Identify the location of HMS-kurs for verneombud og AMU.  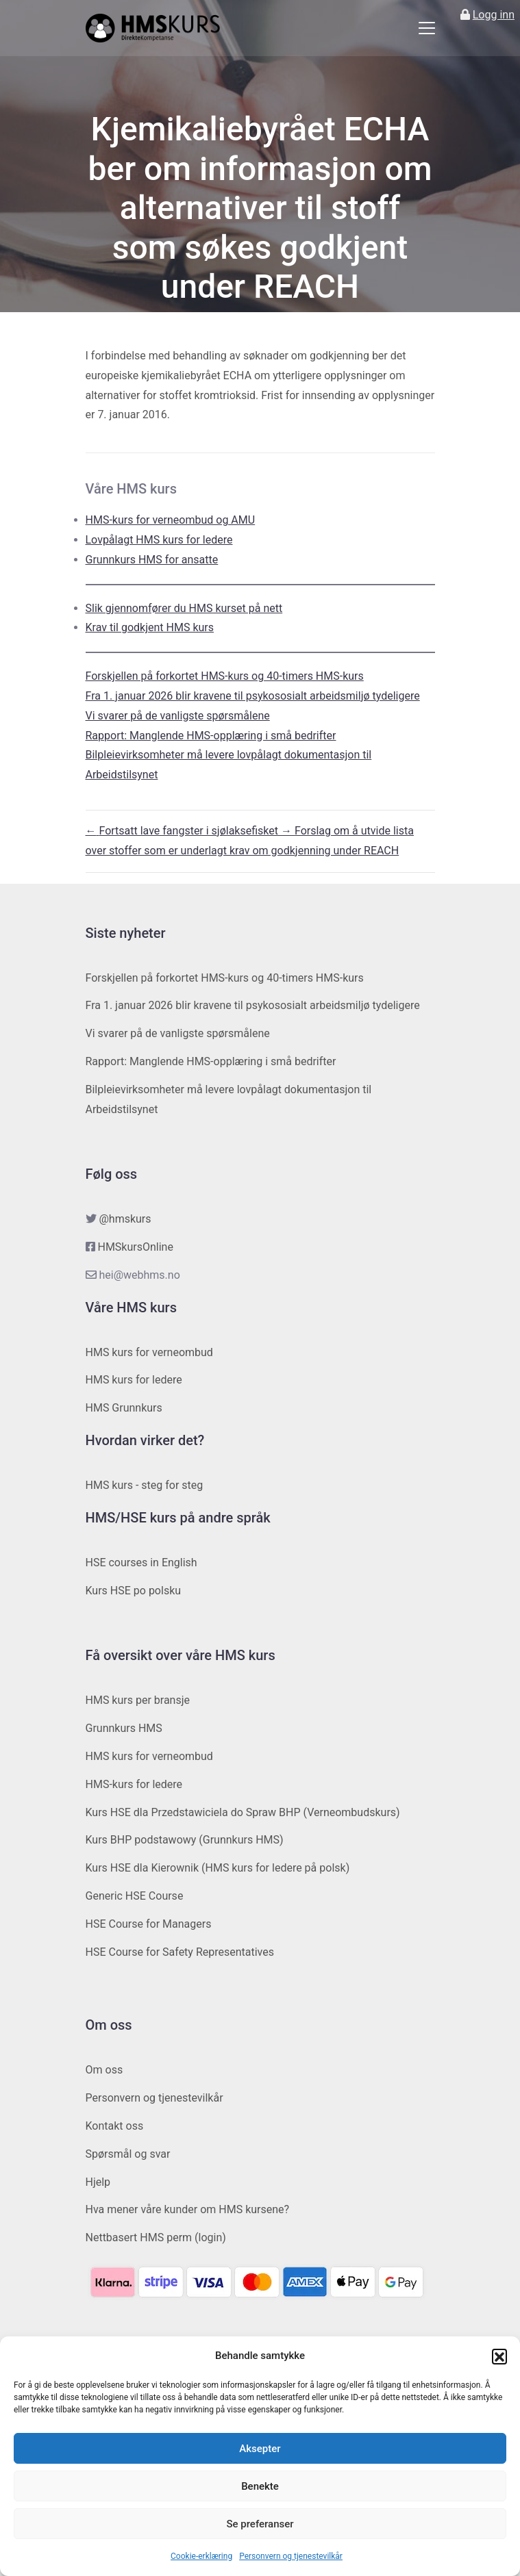
(171, 519).